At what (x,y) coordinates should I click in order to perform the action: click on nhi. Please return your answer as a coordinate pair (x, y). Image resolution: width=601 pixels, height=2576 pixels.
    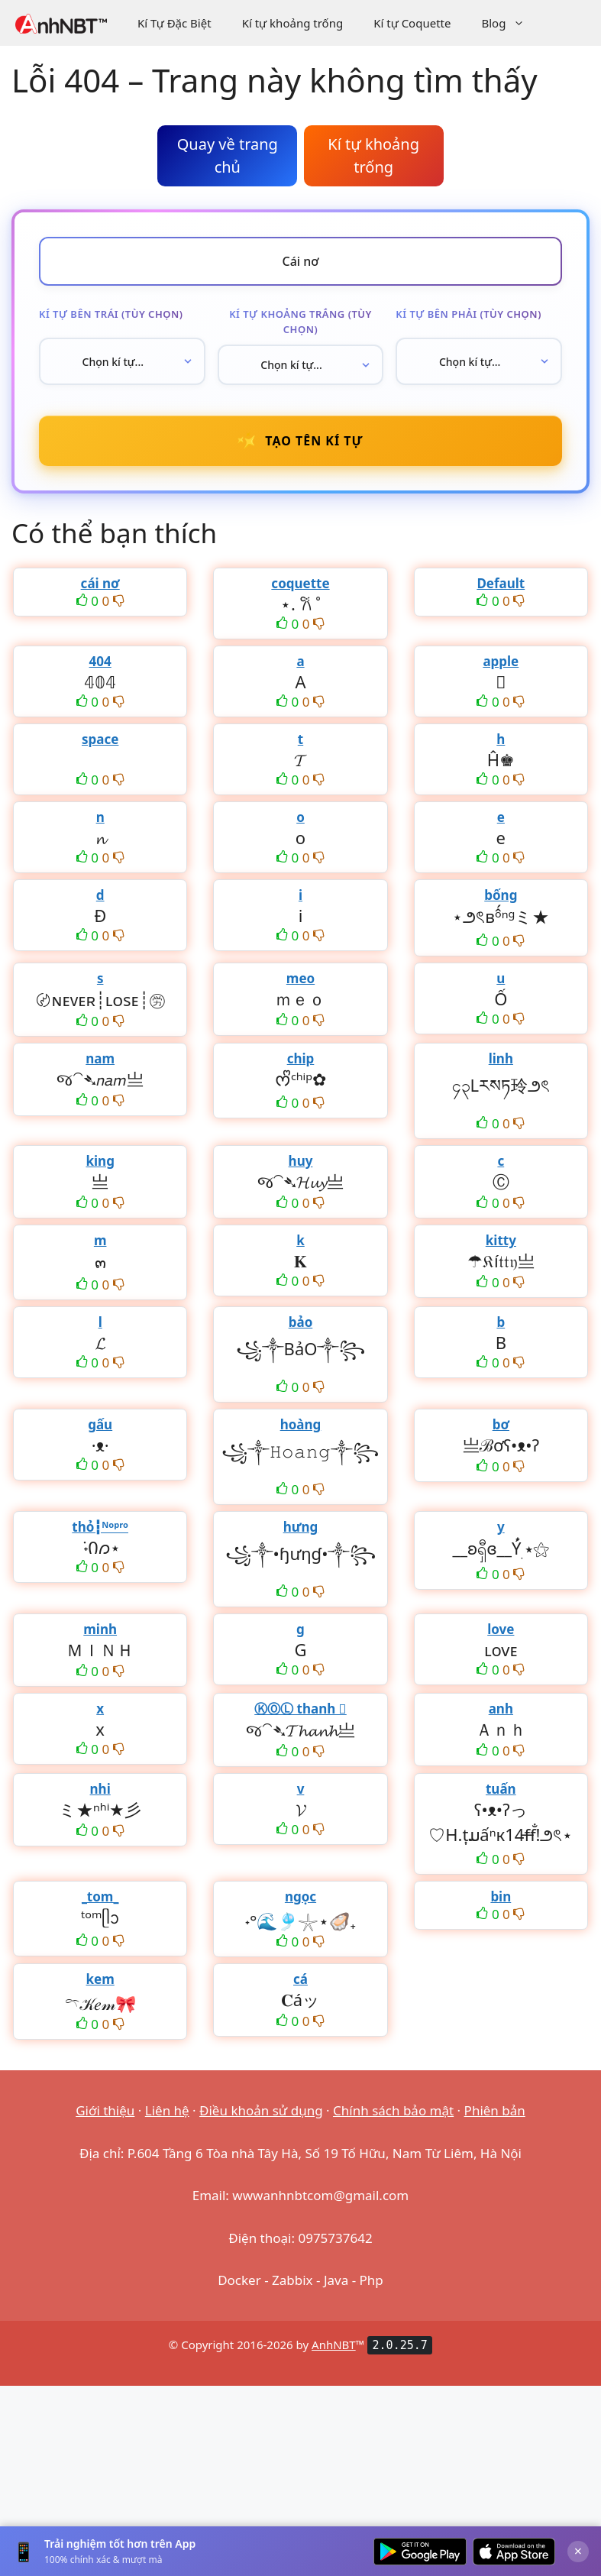
    Looking at the image, I should click on (100, 1789).